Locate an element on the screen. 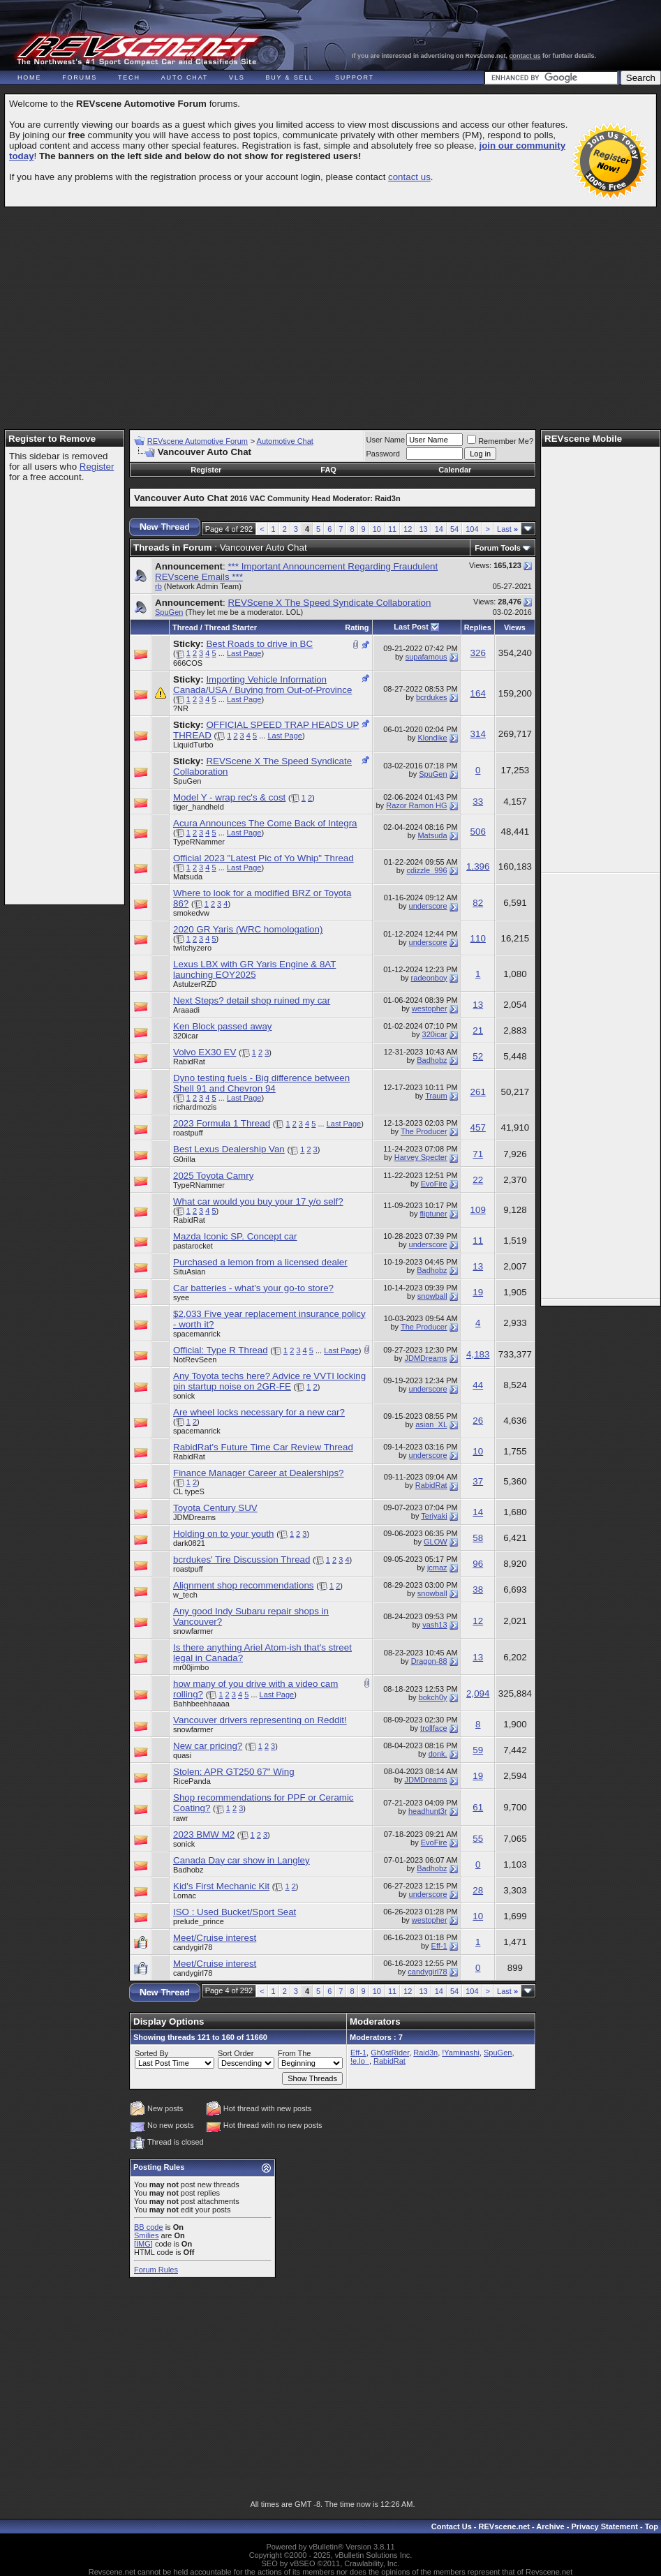  Thread Starter is located at coordinates (231, 627).